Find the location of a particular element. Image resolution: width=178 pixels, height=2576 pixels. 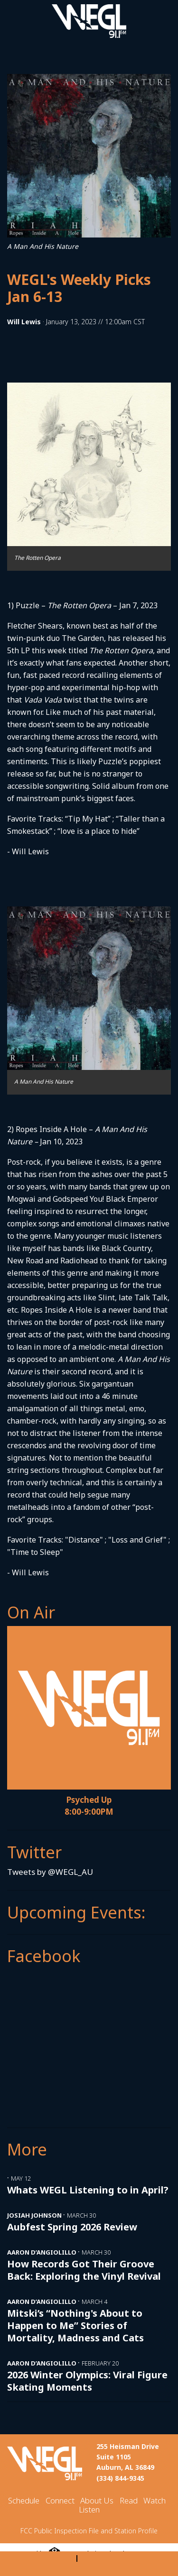

Whats WEGL Listening to in April? is located at coordinates (88, 2189).